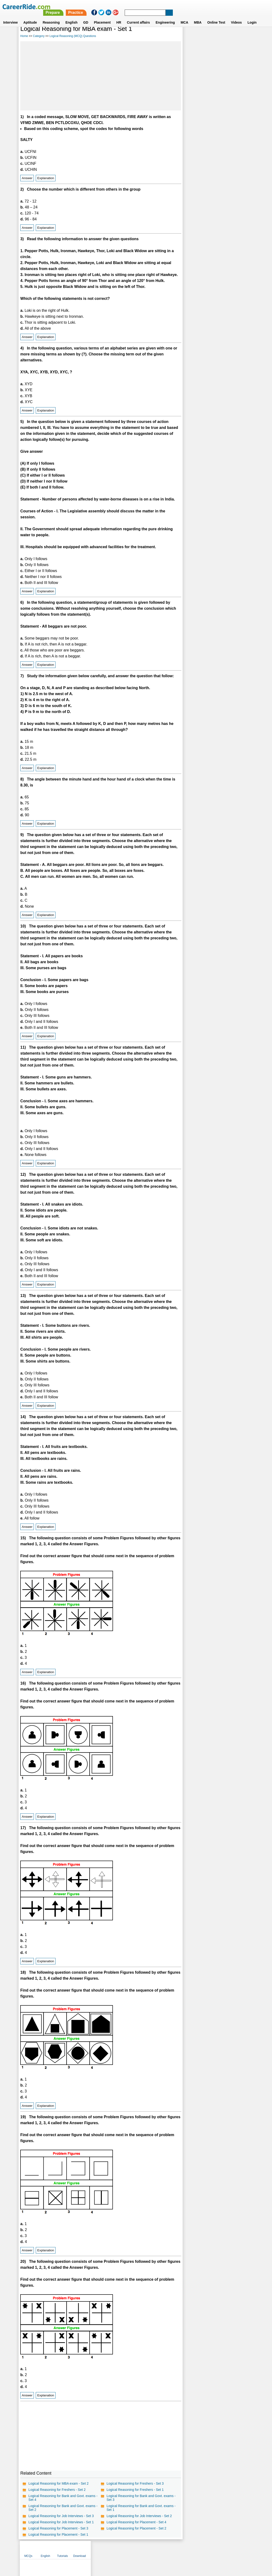 This screenshot has width=272, height=2576. I want to click on GD, so click(85, 16).